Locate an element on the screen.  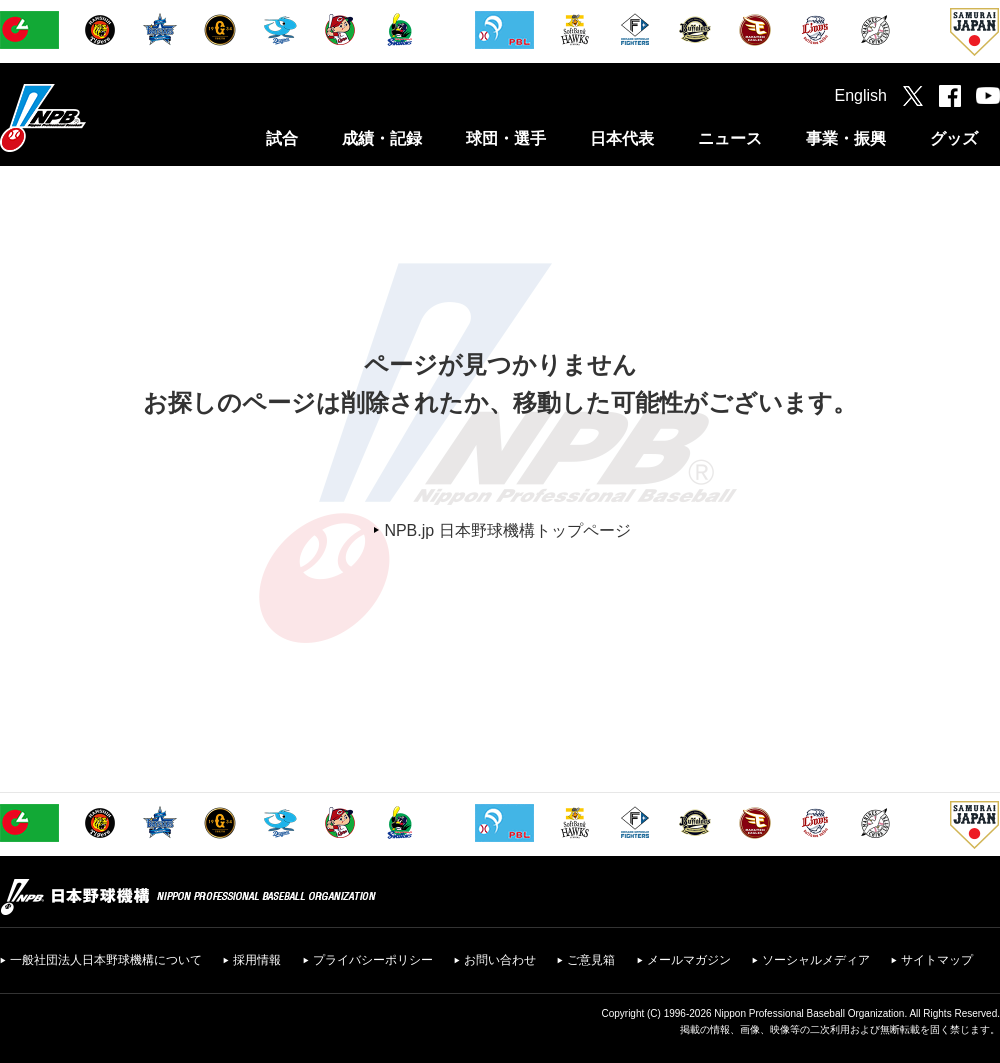
ソーシャルメディア is located at coordinates (816, 960).